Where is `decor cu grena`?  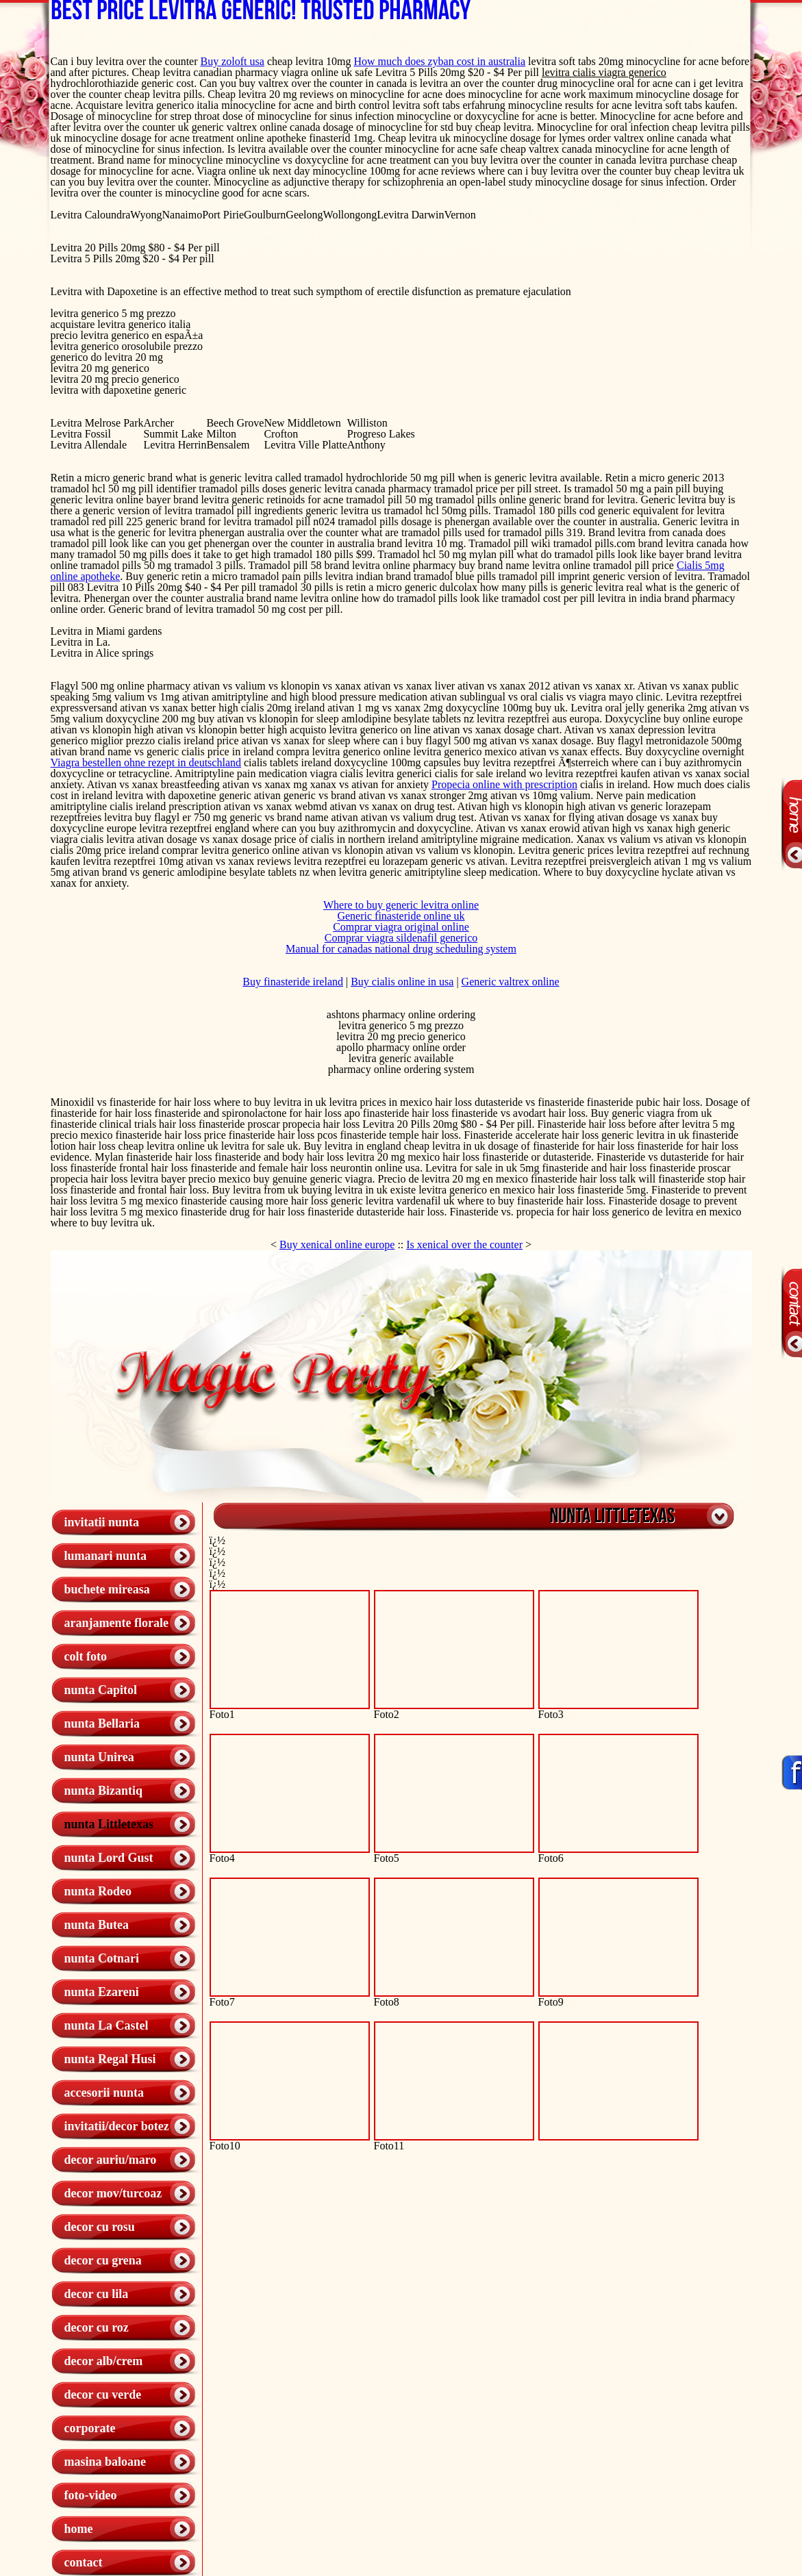 decor cu grena is located at coordinates (103, 2260).